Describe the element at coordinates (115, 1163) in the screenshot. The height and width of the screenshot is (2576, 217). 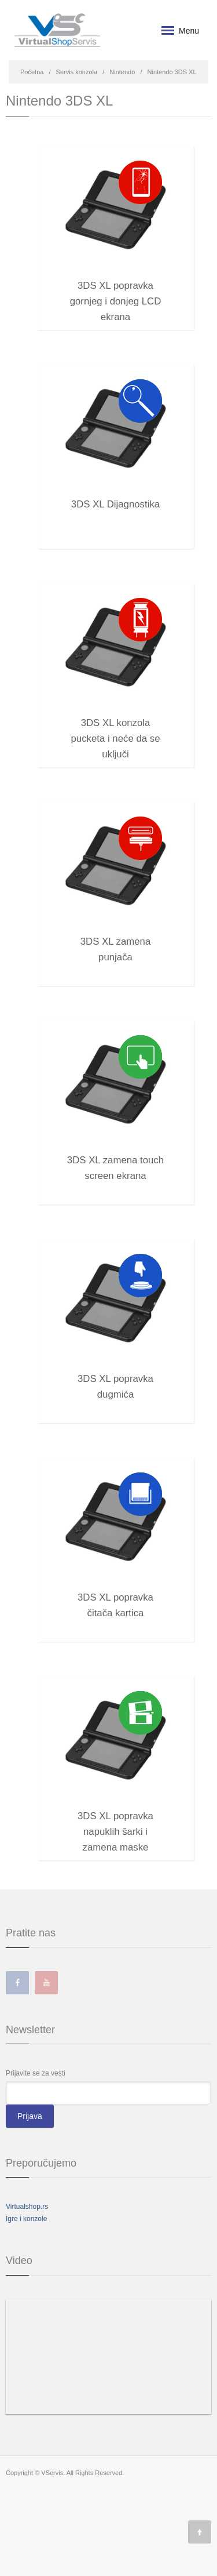
I see `3DS XL zamena touch screen ekrana` at that location.